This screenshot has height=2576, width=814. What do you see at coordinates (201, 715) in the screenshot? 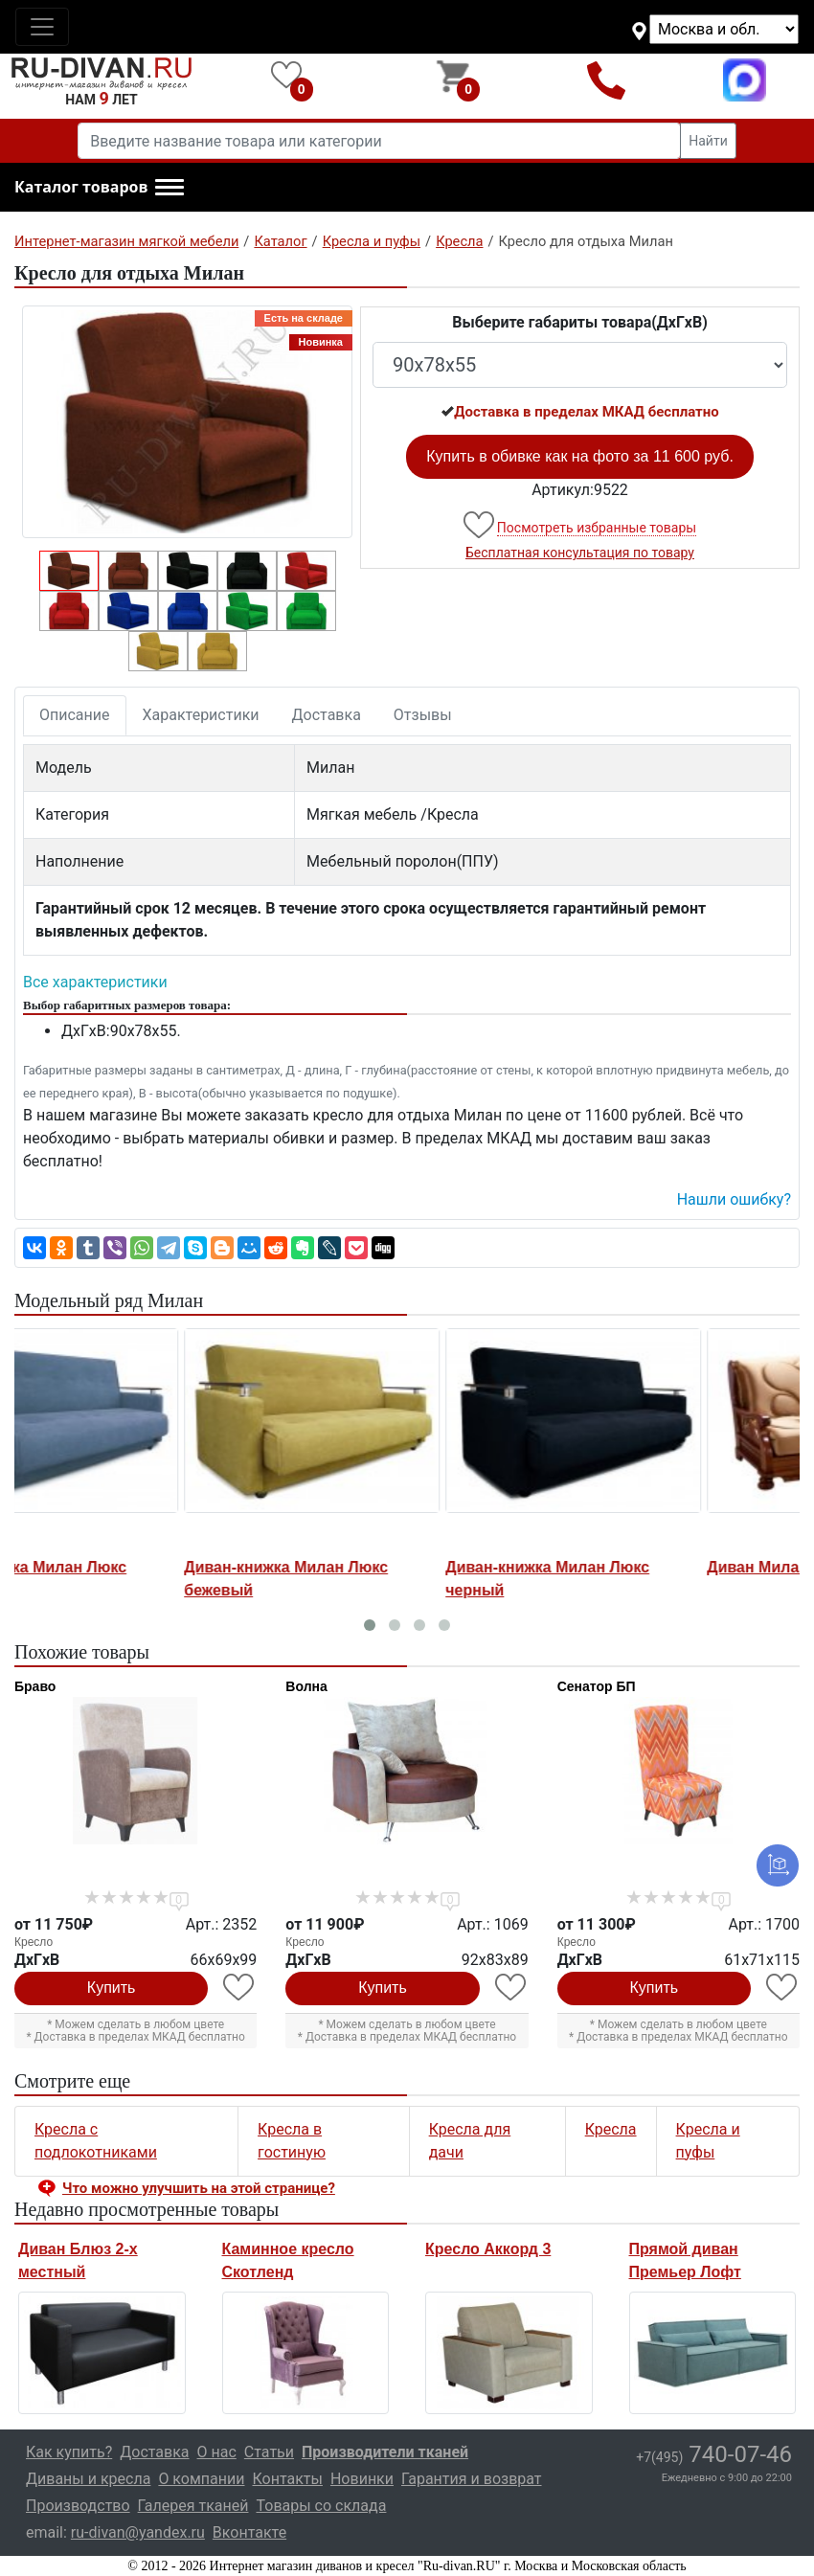
I see `Характеристики` at bounding box center [201, 715].